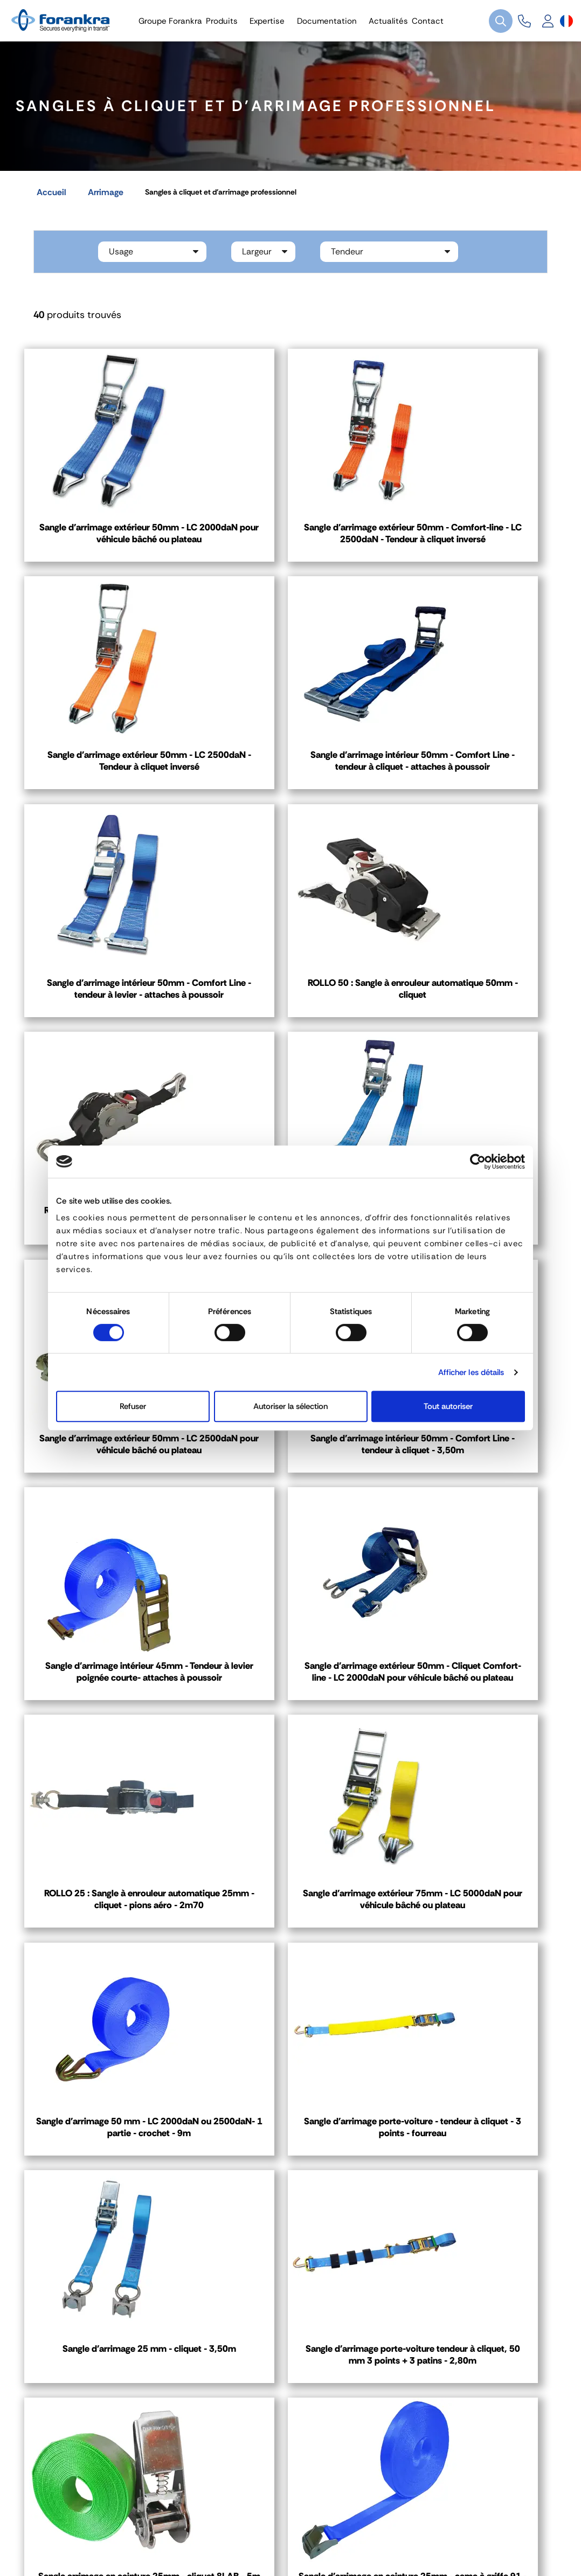 The image size is (581, 2576). I want to click on Politique de Confidentialité, so click(254, 2538).